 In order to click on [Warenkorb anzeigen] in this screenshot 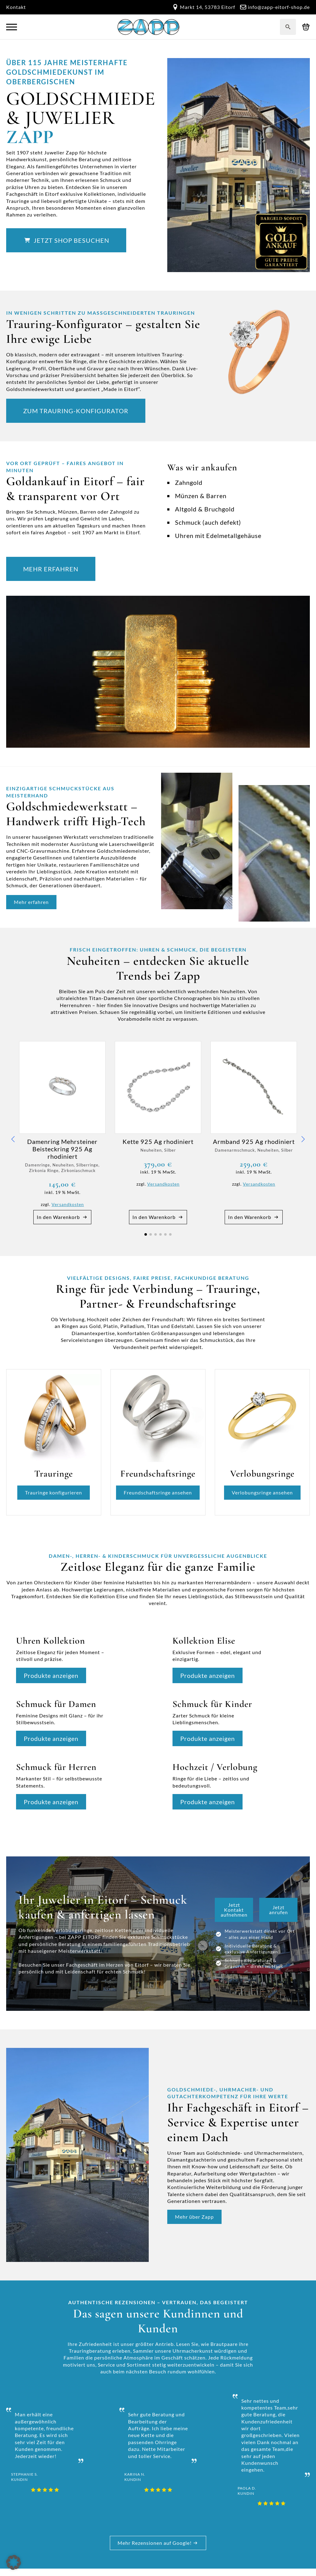, I will do `click(306, 27)`.